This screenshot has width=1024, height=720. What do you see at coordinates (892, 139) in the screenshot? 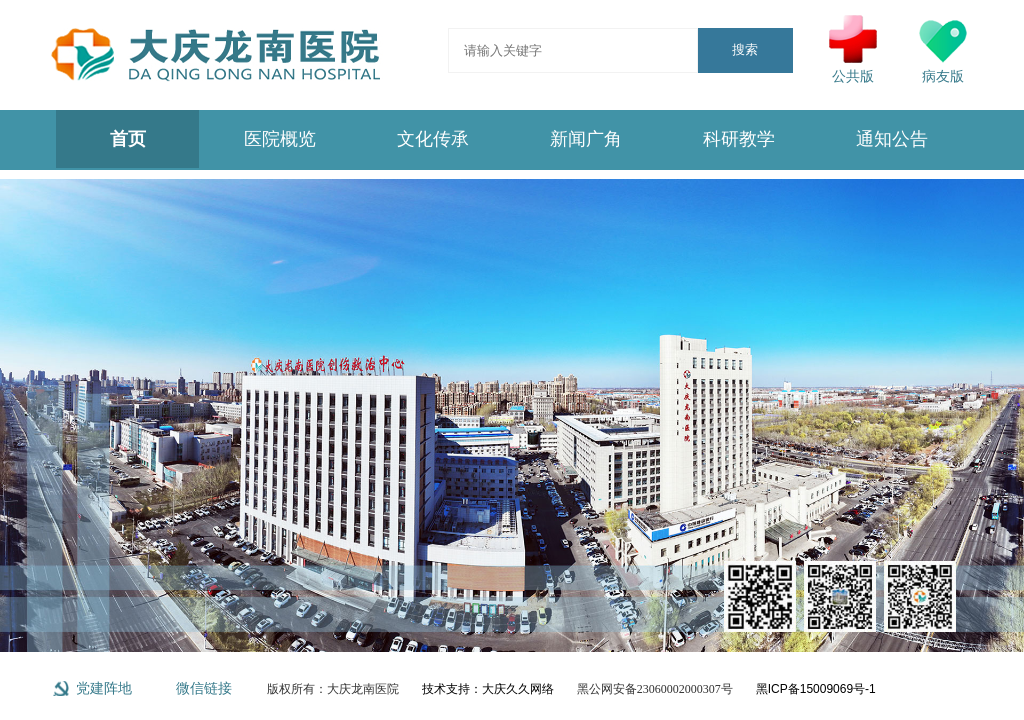
I see `通知公告` at bounding box center [892, 139].